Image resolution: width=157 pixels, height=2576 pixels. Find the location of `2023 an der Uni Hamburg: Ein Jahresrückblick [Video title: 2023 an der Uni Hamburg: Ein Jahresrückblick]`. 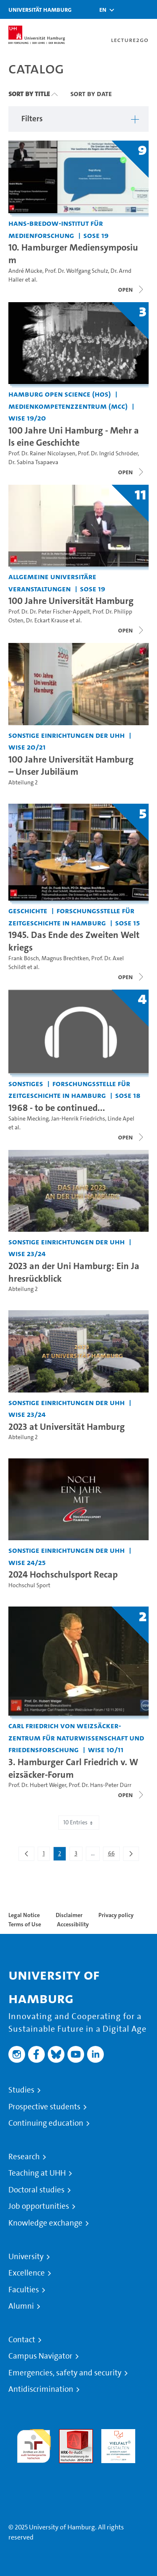

2023 an der Uni Hamburg: Ein Jahresrückblick [Video title: 2023 an der Uni Hamburg: Ein Jahresrückblick] is located at coordinates (73, 1272).